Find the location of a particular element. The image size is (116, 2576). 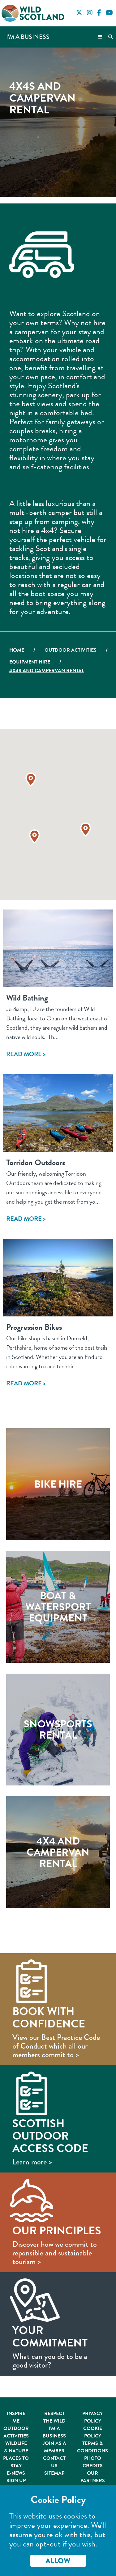

E-News Sign Up is located at coordinates (16, 2476).